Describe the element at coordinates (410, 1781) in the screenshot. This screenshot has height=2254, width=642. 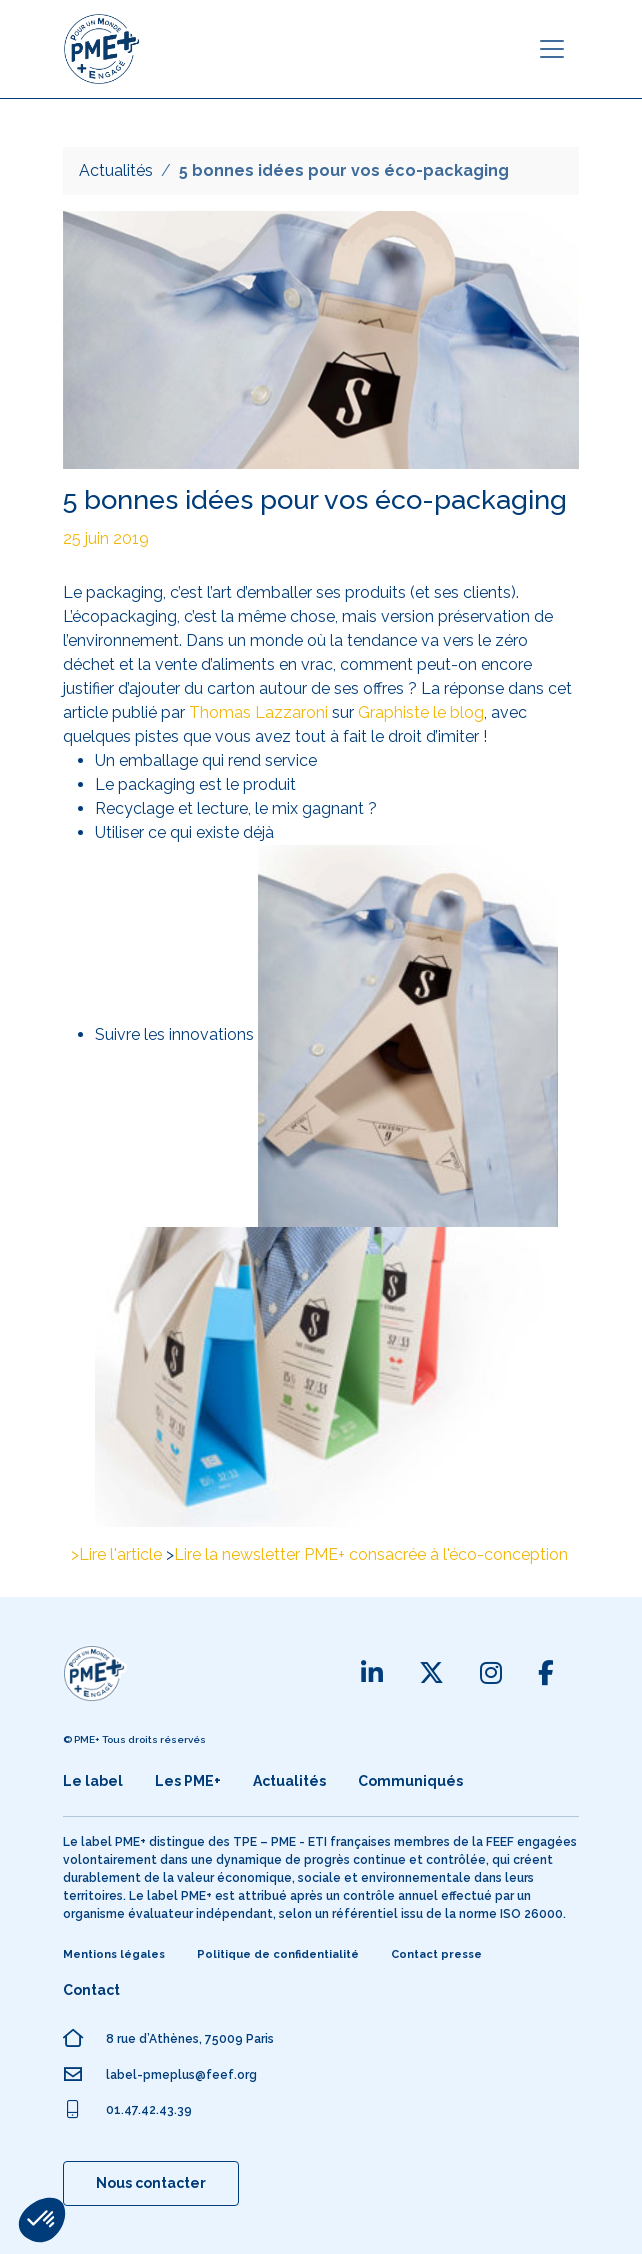
I see `Communiqués` at that location.